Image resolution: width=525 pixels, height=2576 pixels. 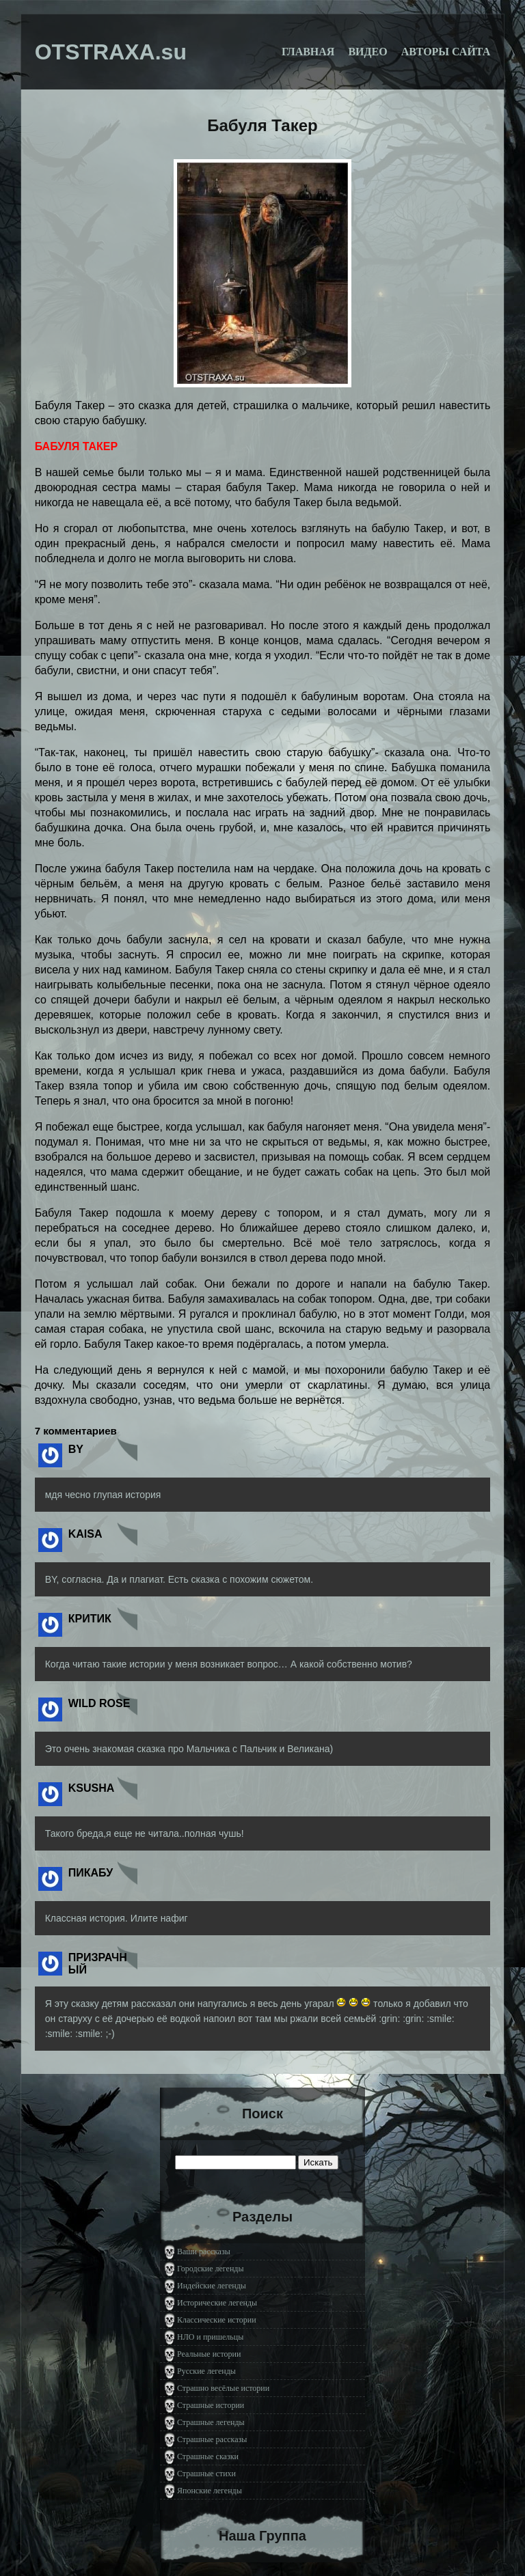 What do you see at coordinates (208, 2456) in the screenshot?
I see `Страшные сказки` at bounding box center [208, 2456].